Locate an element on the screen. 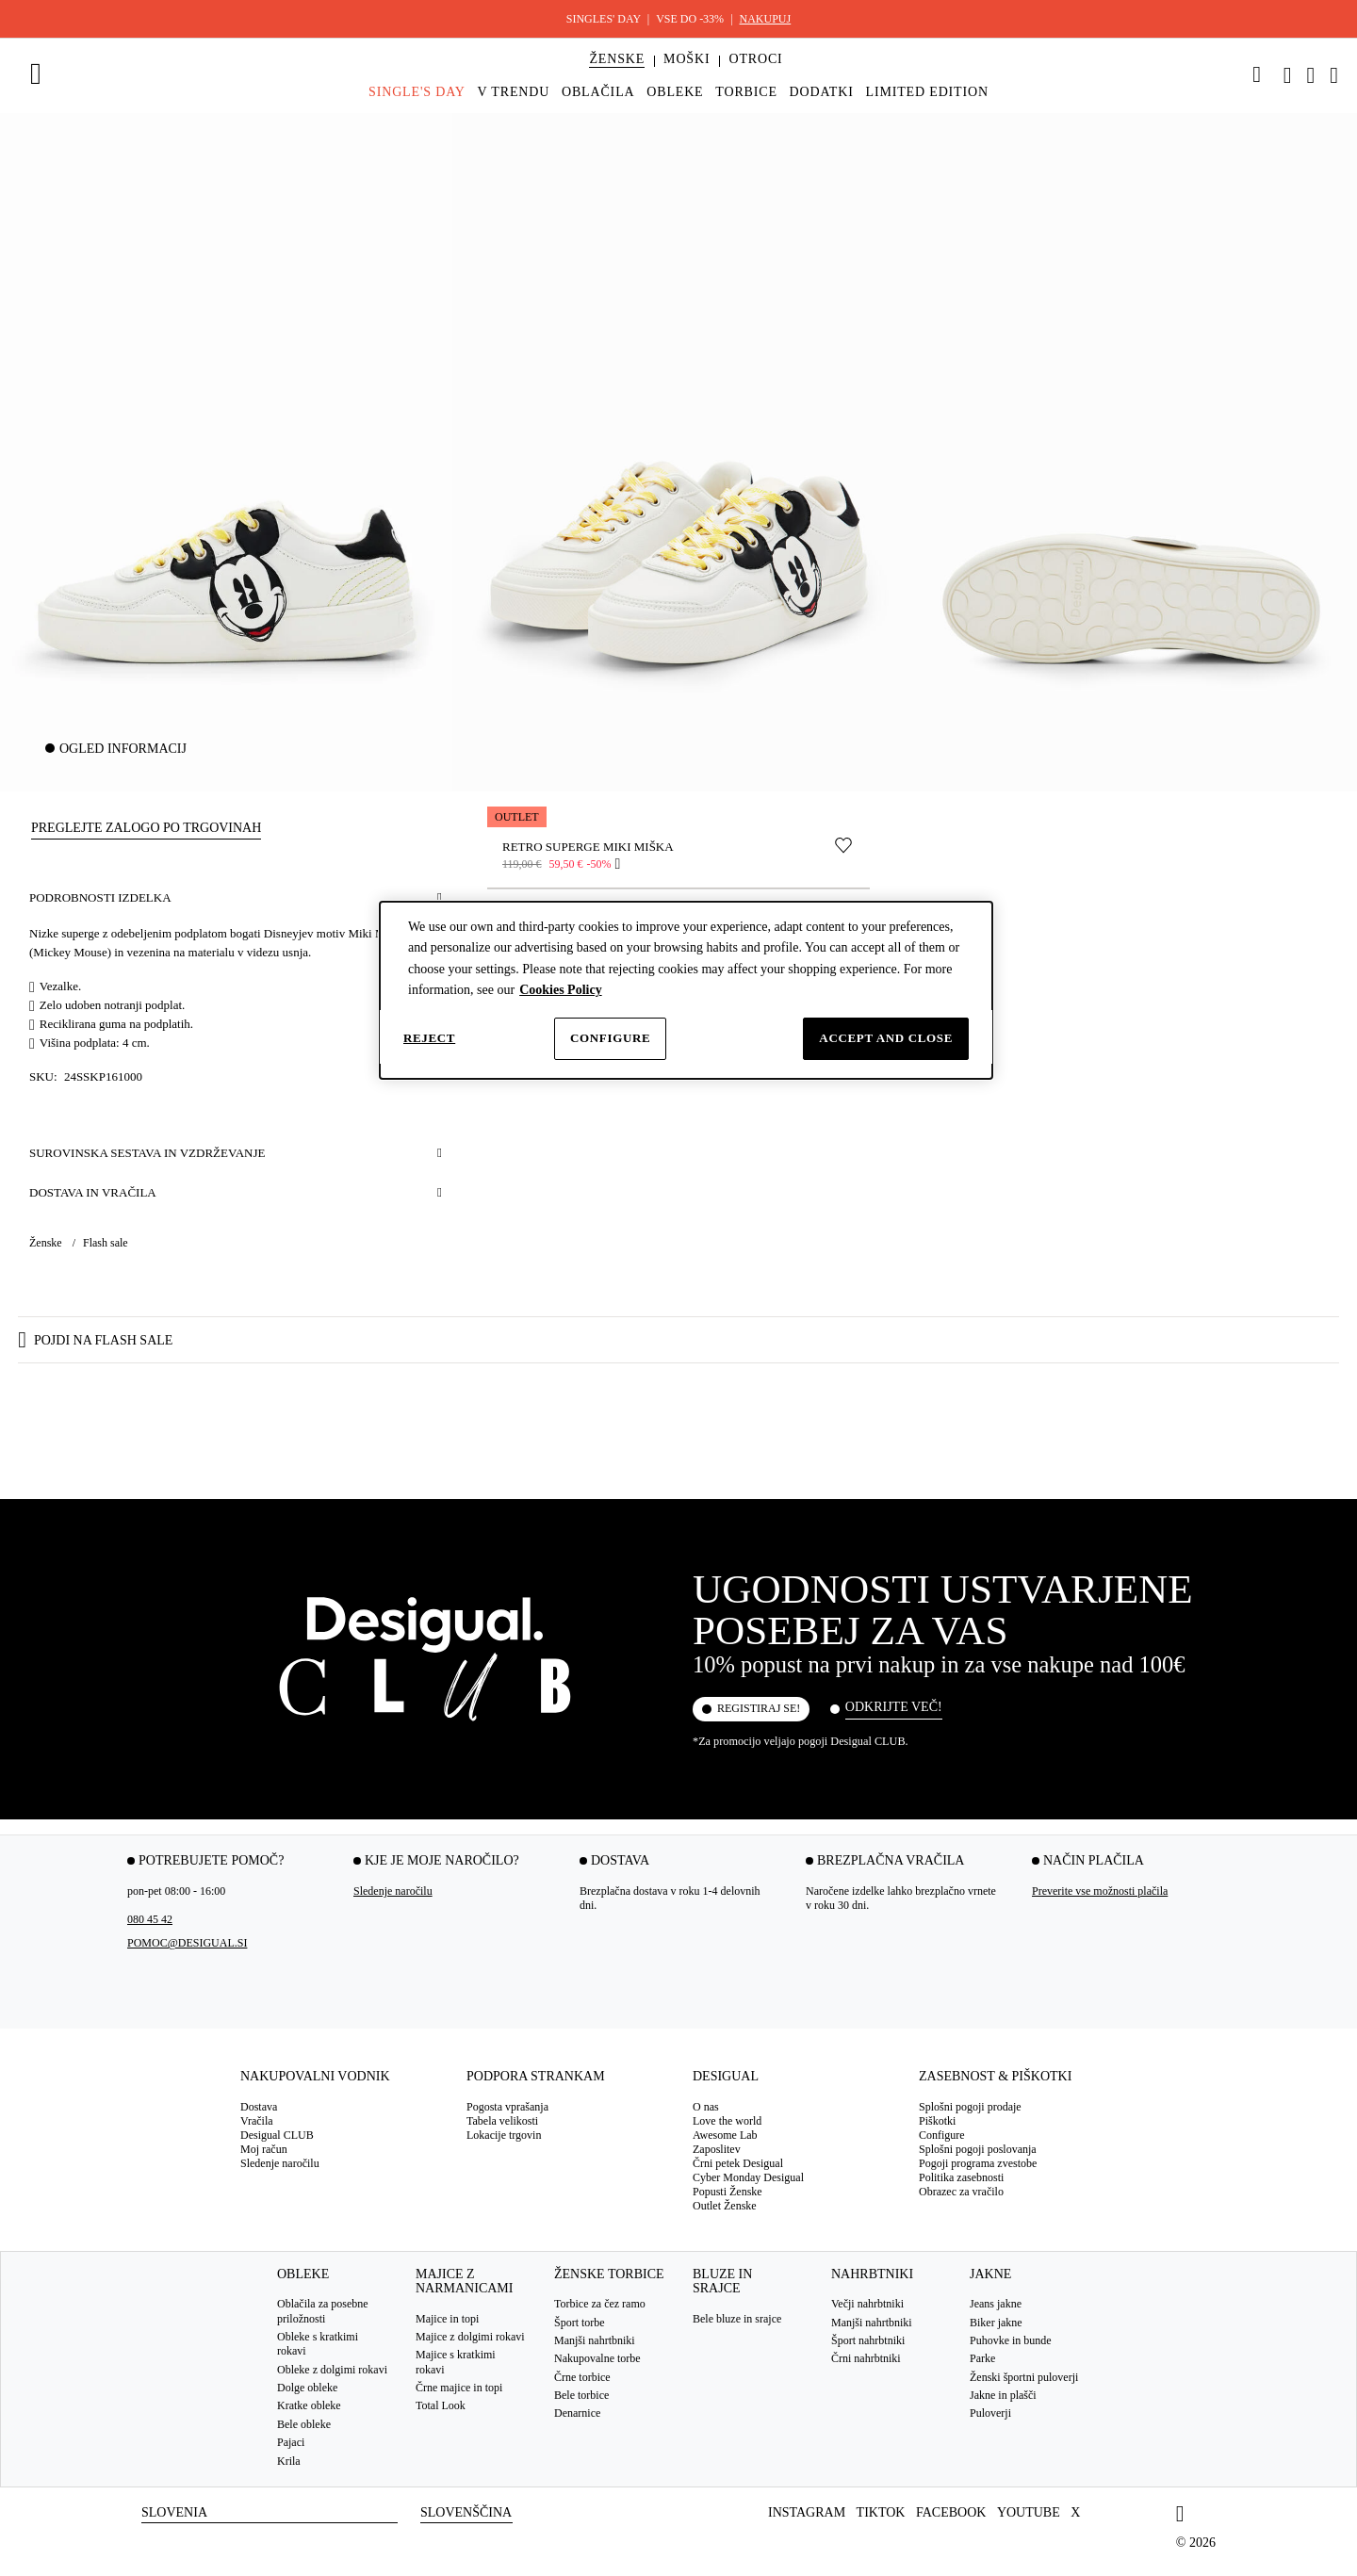 The width and height of the screenshot is (1357, 2576). TikTok is located at coordinates (881, 2512).